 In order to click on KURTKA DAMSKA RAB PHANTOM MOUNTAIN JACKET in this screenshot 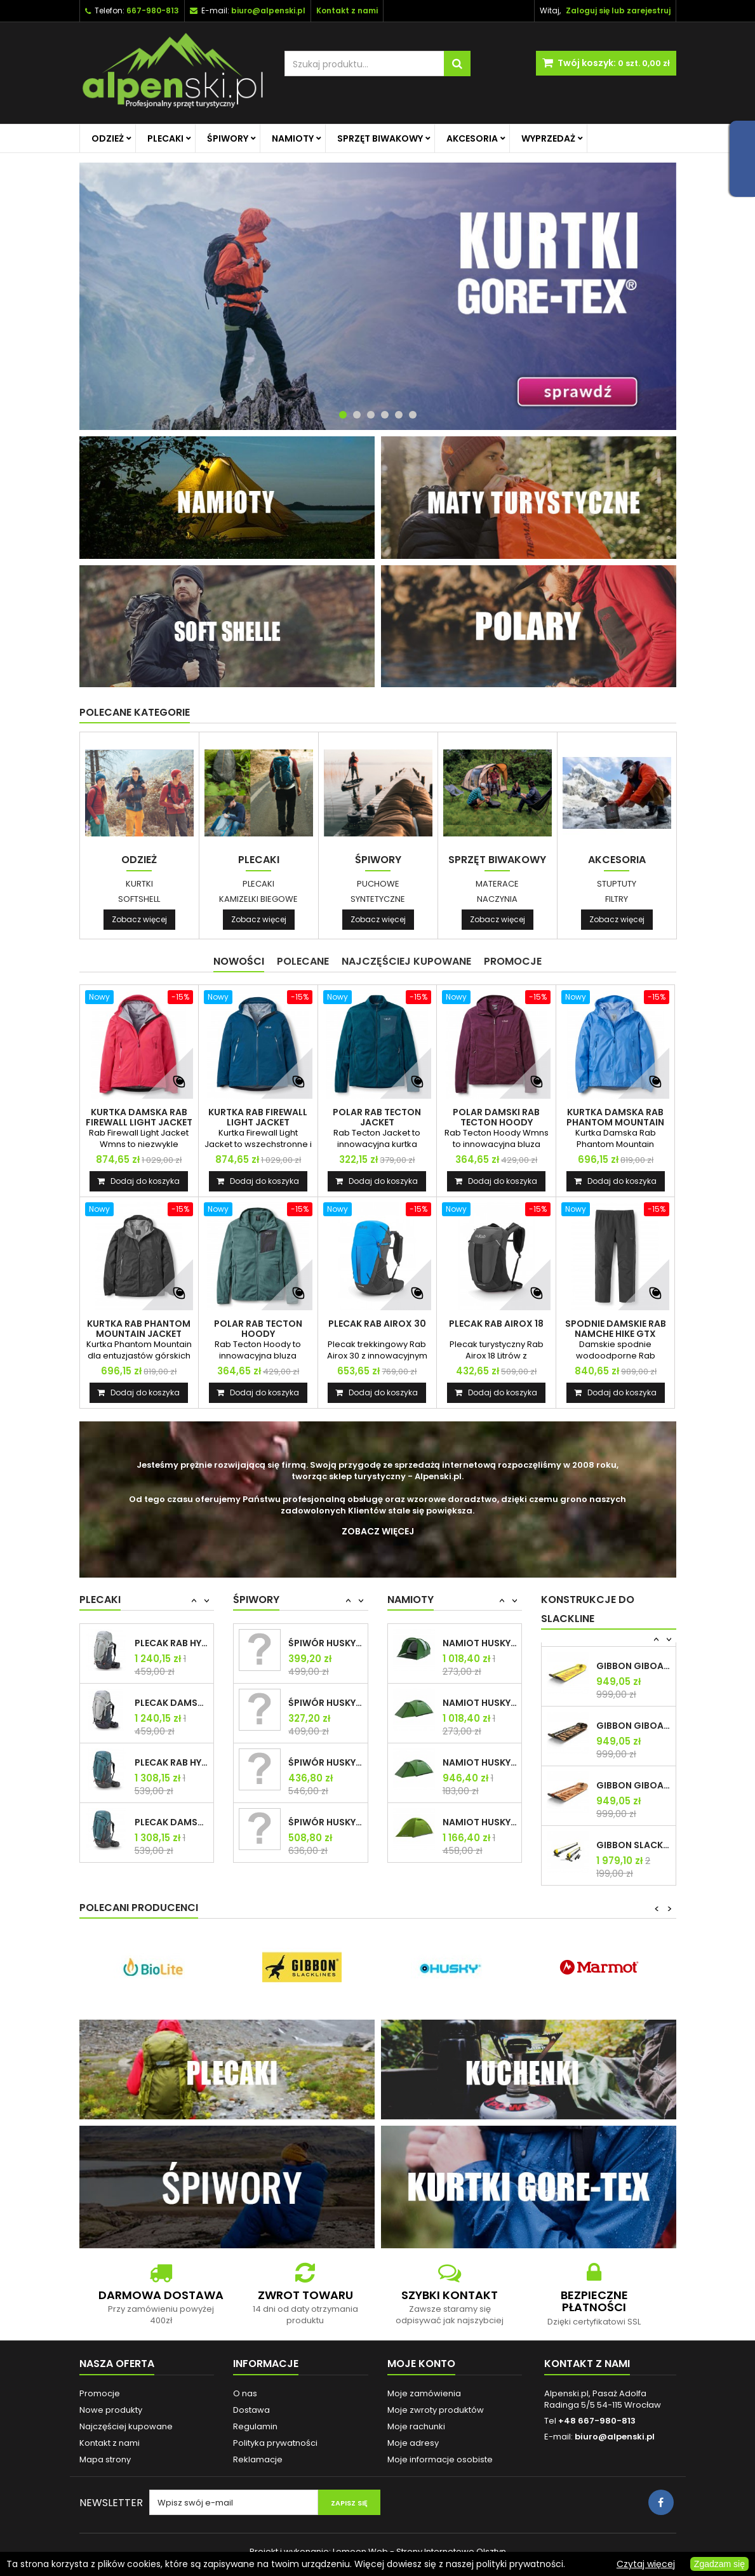, I will do `click(615, 1122)`.